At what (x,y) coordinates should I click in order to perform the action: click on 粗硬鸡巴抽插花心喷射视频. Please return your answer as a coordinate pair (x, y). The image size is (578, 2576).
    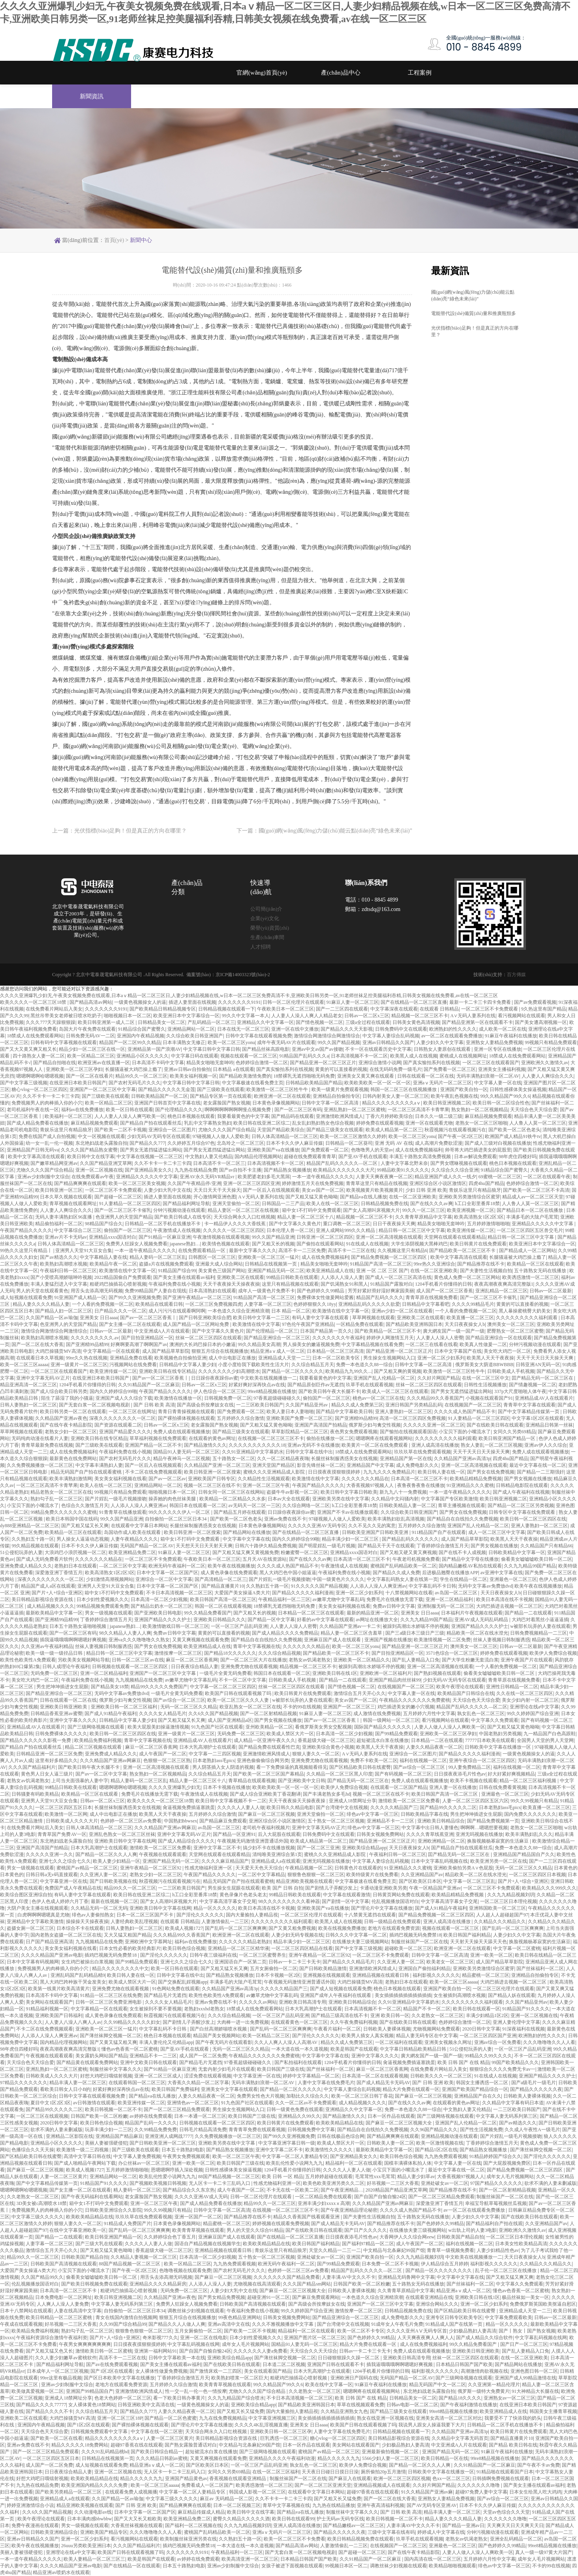
    Looking at the image, I should click on (118, 1284).